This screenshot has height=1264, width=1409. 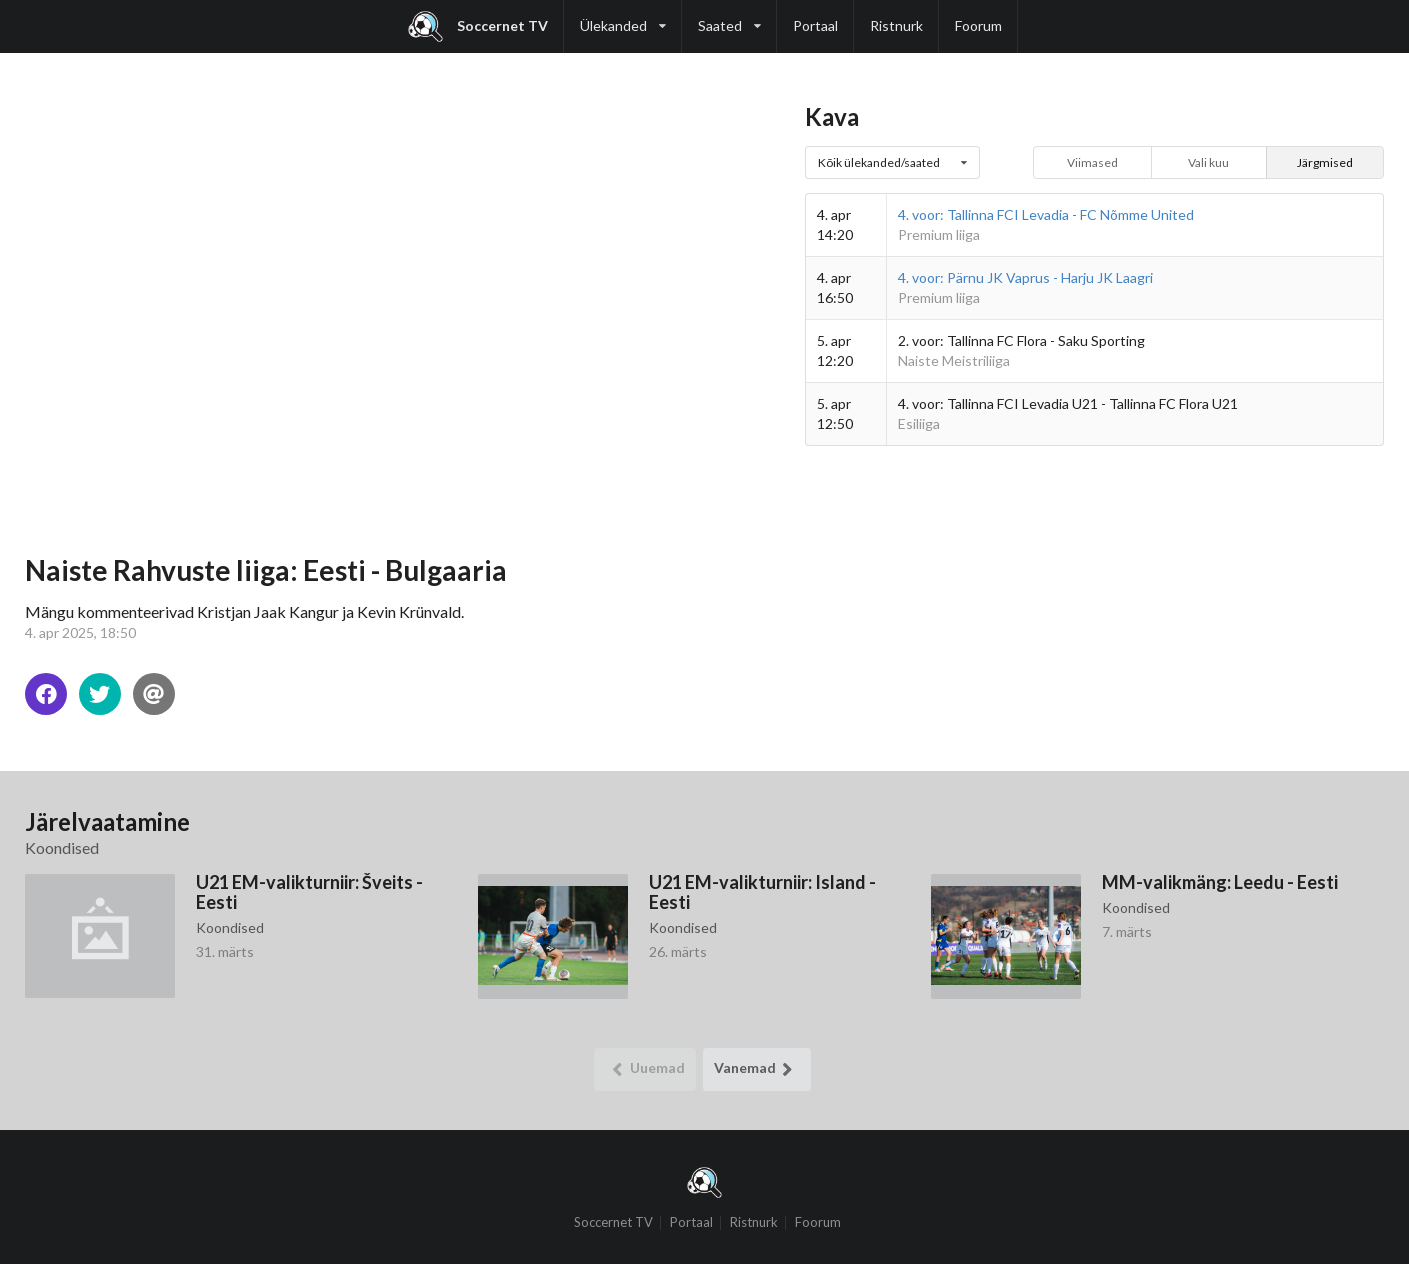 I want to click on U21 EM-valikturniir: Island - Eesti, so click(x=762, y=891).